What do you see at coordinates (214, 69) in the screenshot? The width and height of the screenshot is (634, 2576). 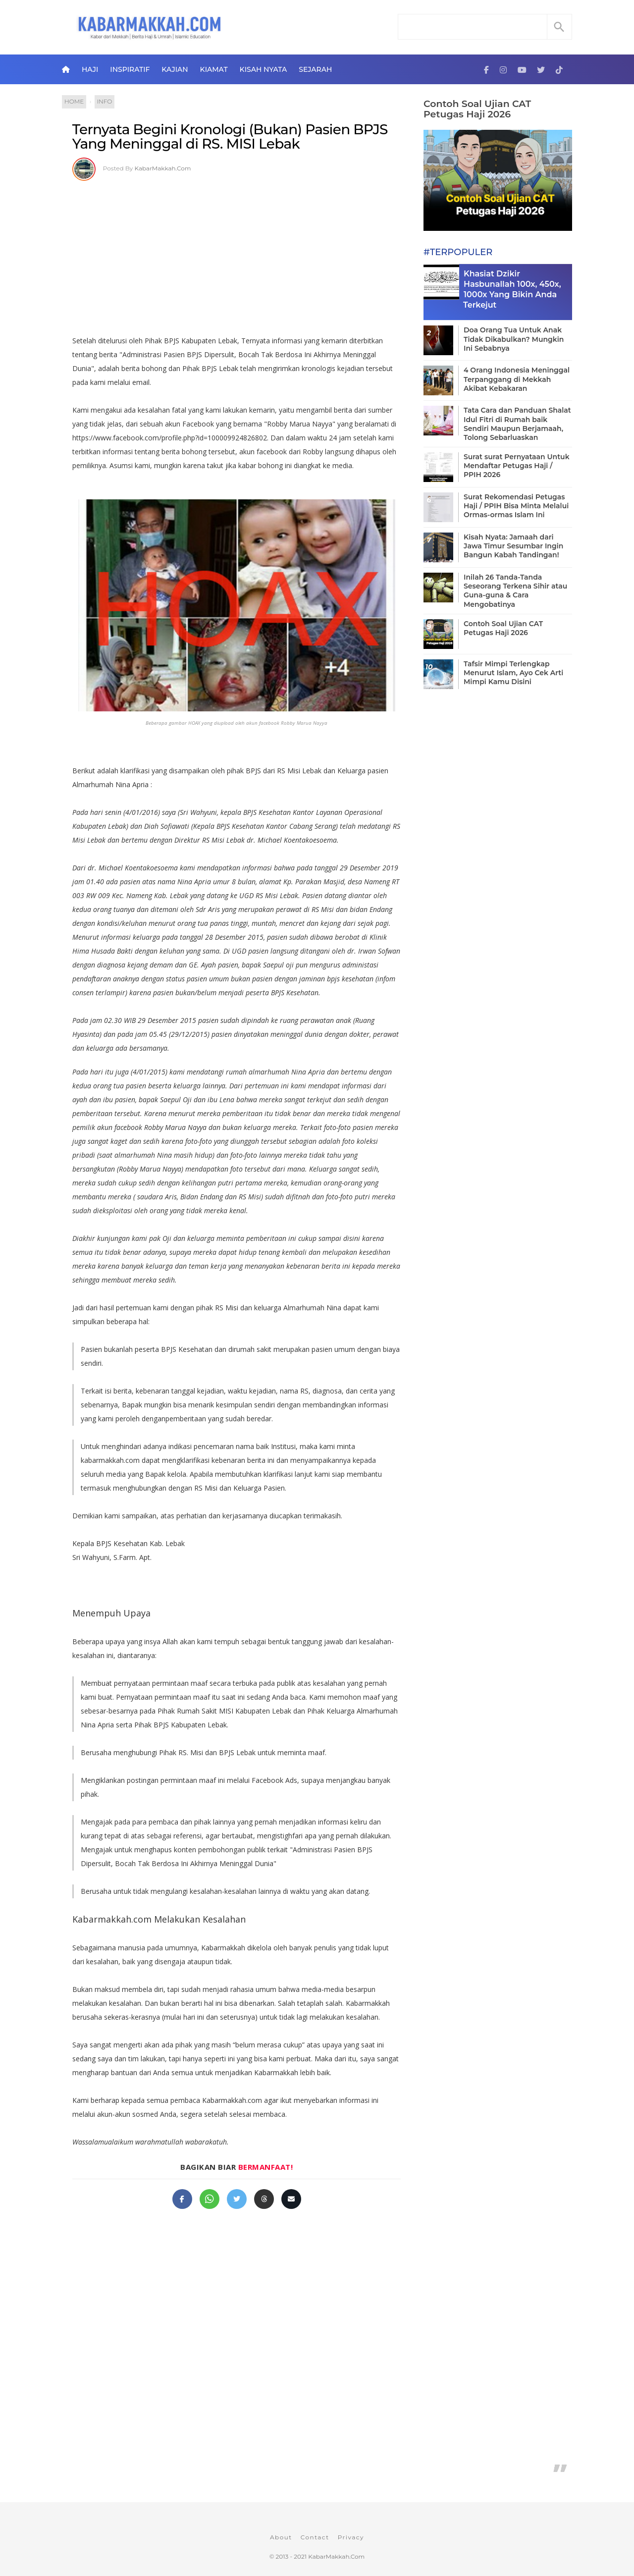 I see `Kiamat` at bounding box center [214, 69].